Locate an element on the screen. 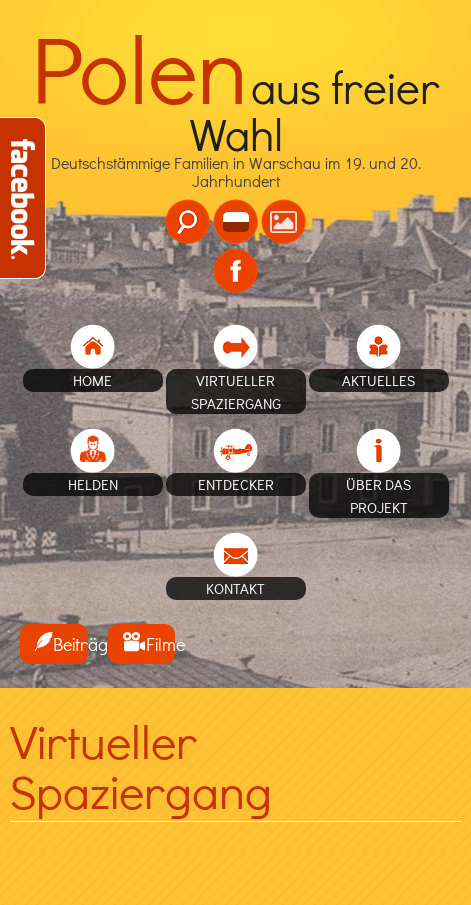 This screenshot has width=471, height=905. home is located at coordinates (92, 380).